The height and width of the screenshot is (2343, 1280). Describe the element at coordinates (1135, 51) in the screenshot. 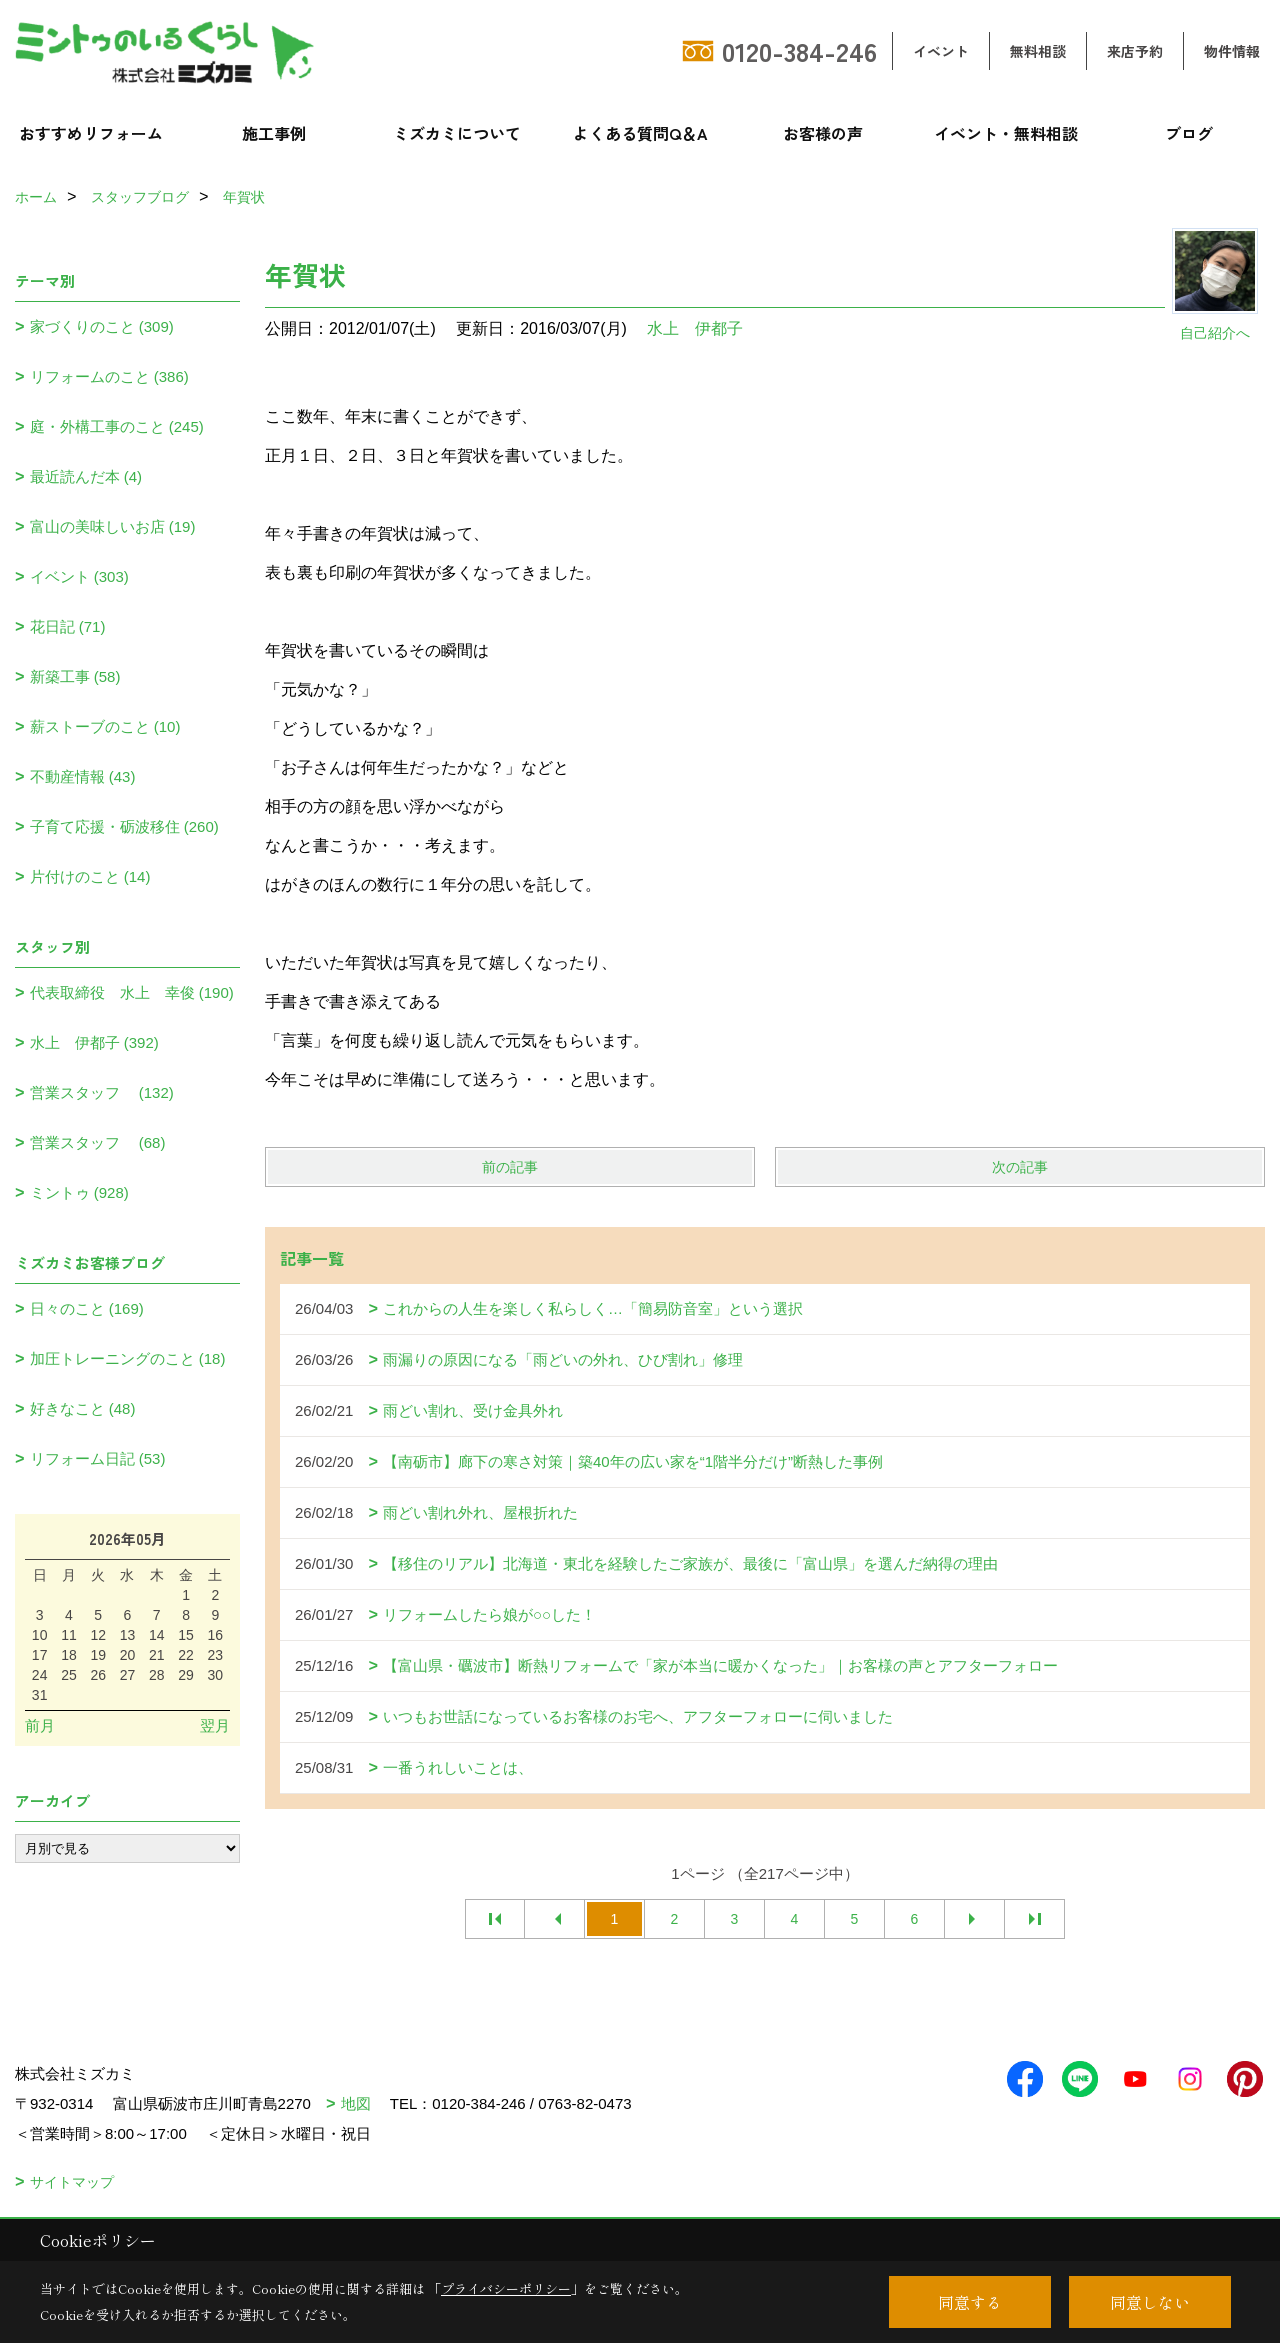

I see `来店予約` at that location.